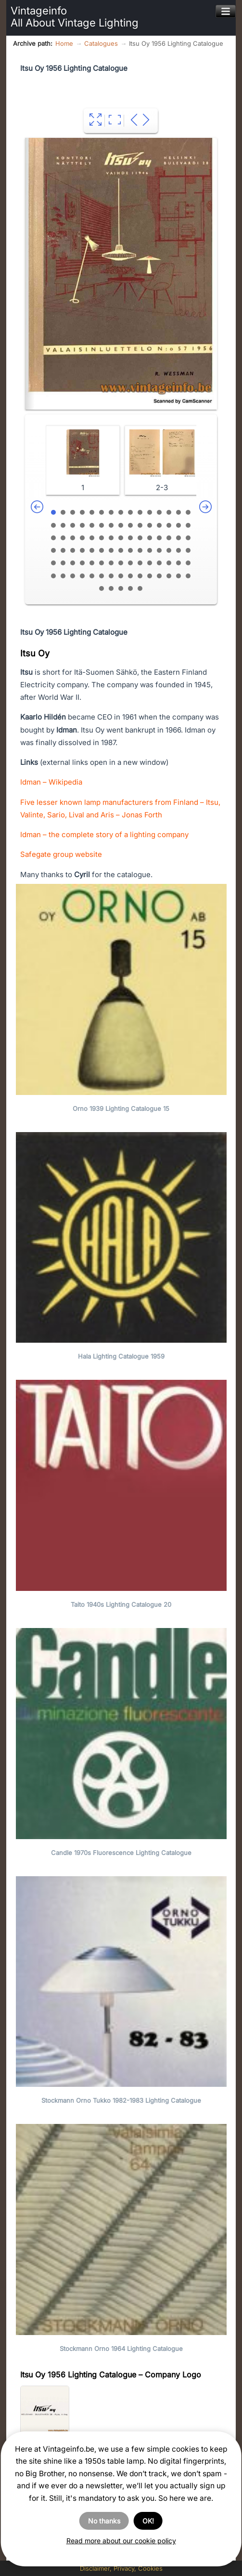 The width and height of the screenshot is (242, 2576). I want to click on 71, so click(149, 563).